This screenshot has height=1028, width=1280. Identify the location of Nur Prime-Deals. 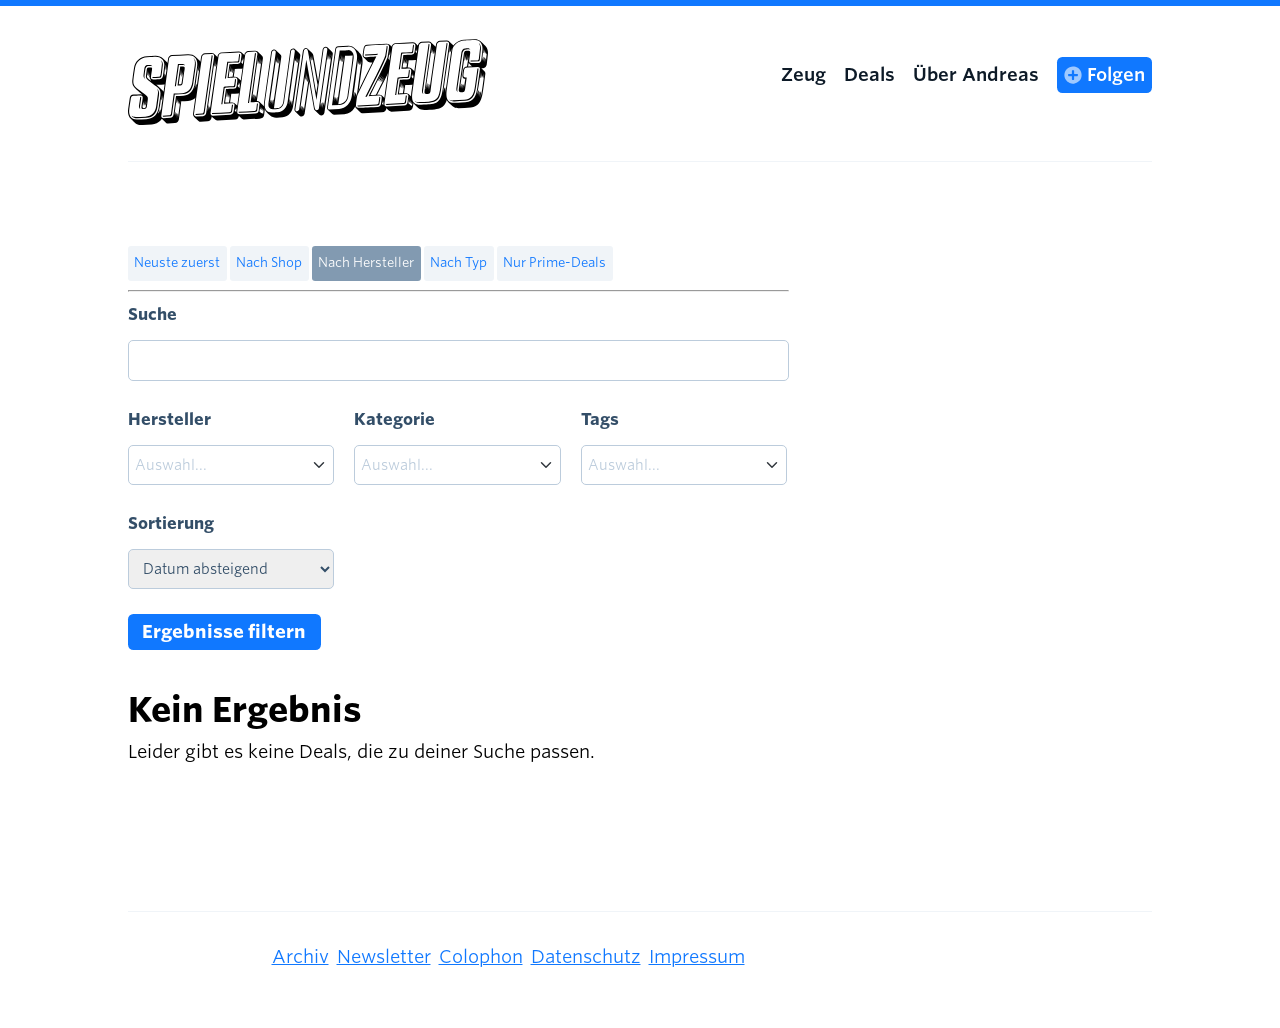
(554, 262).